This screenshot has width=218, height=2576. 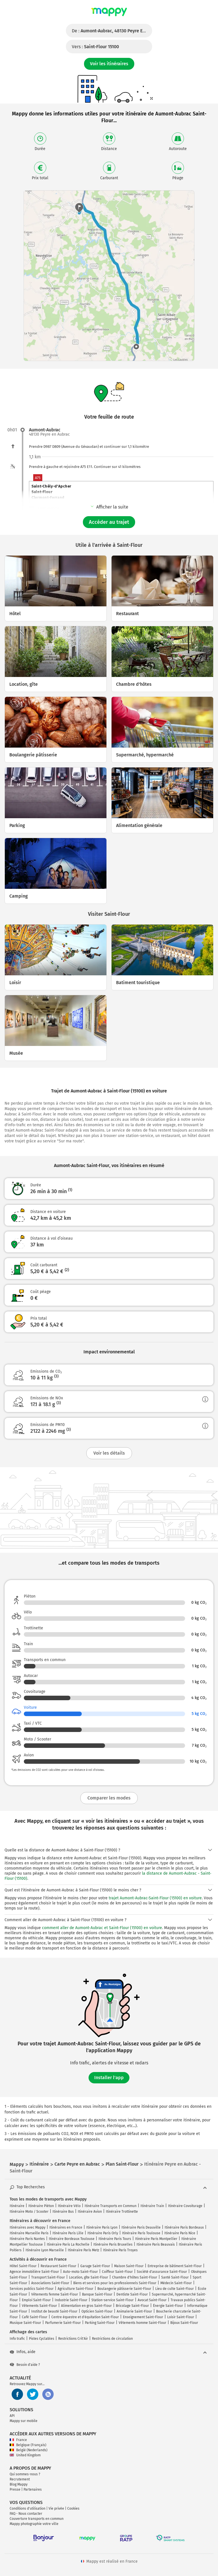 What do you see at coordinates (25, 2474) in the screenshot?
I see `Qui sommes-nous ?` at bounding box center [25, 2474].